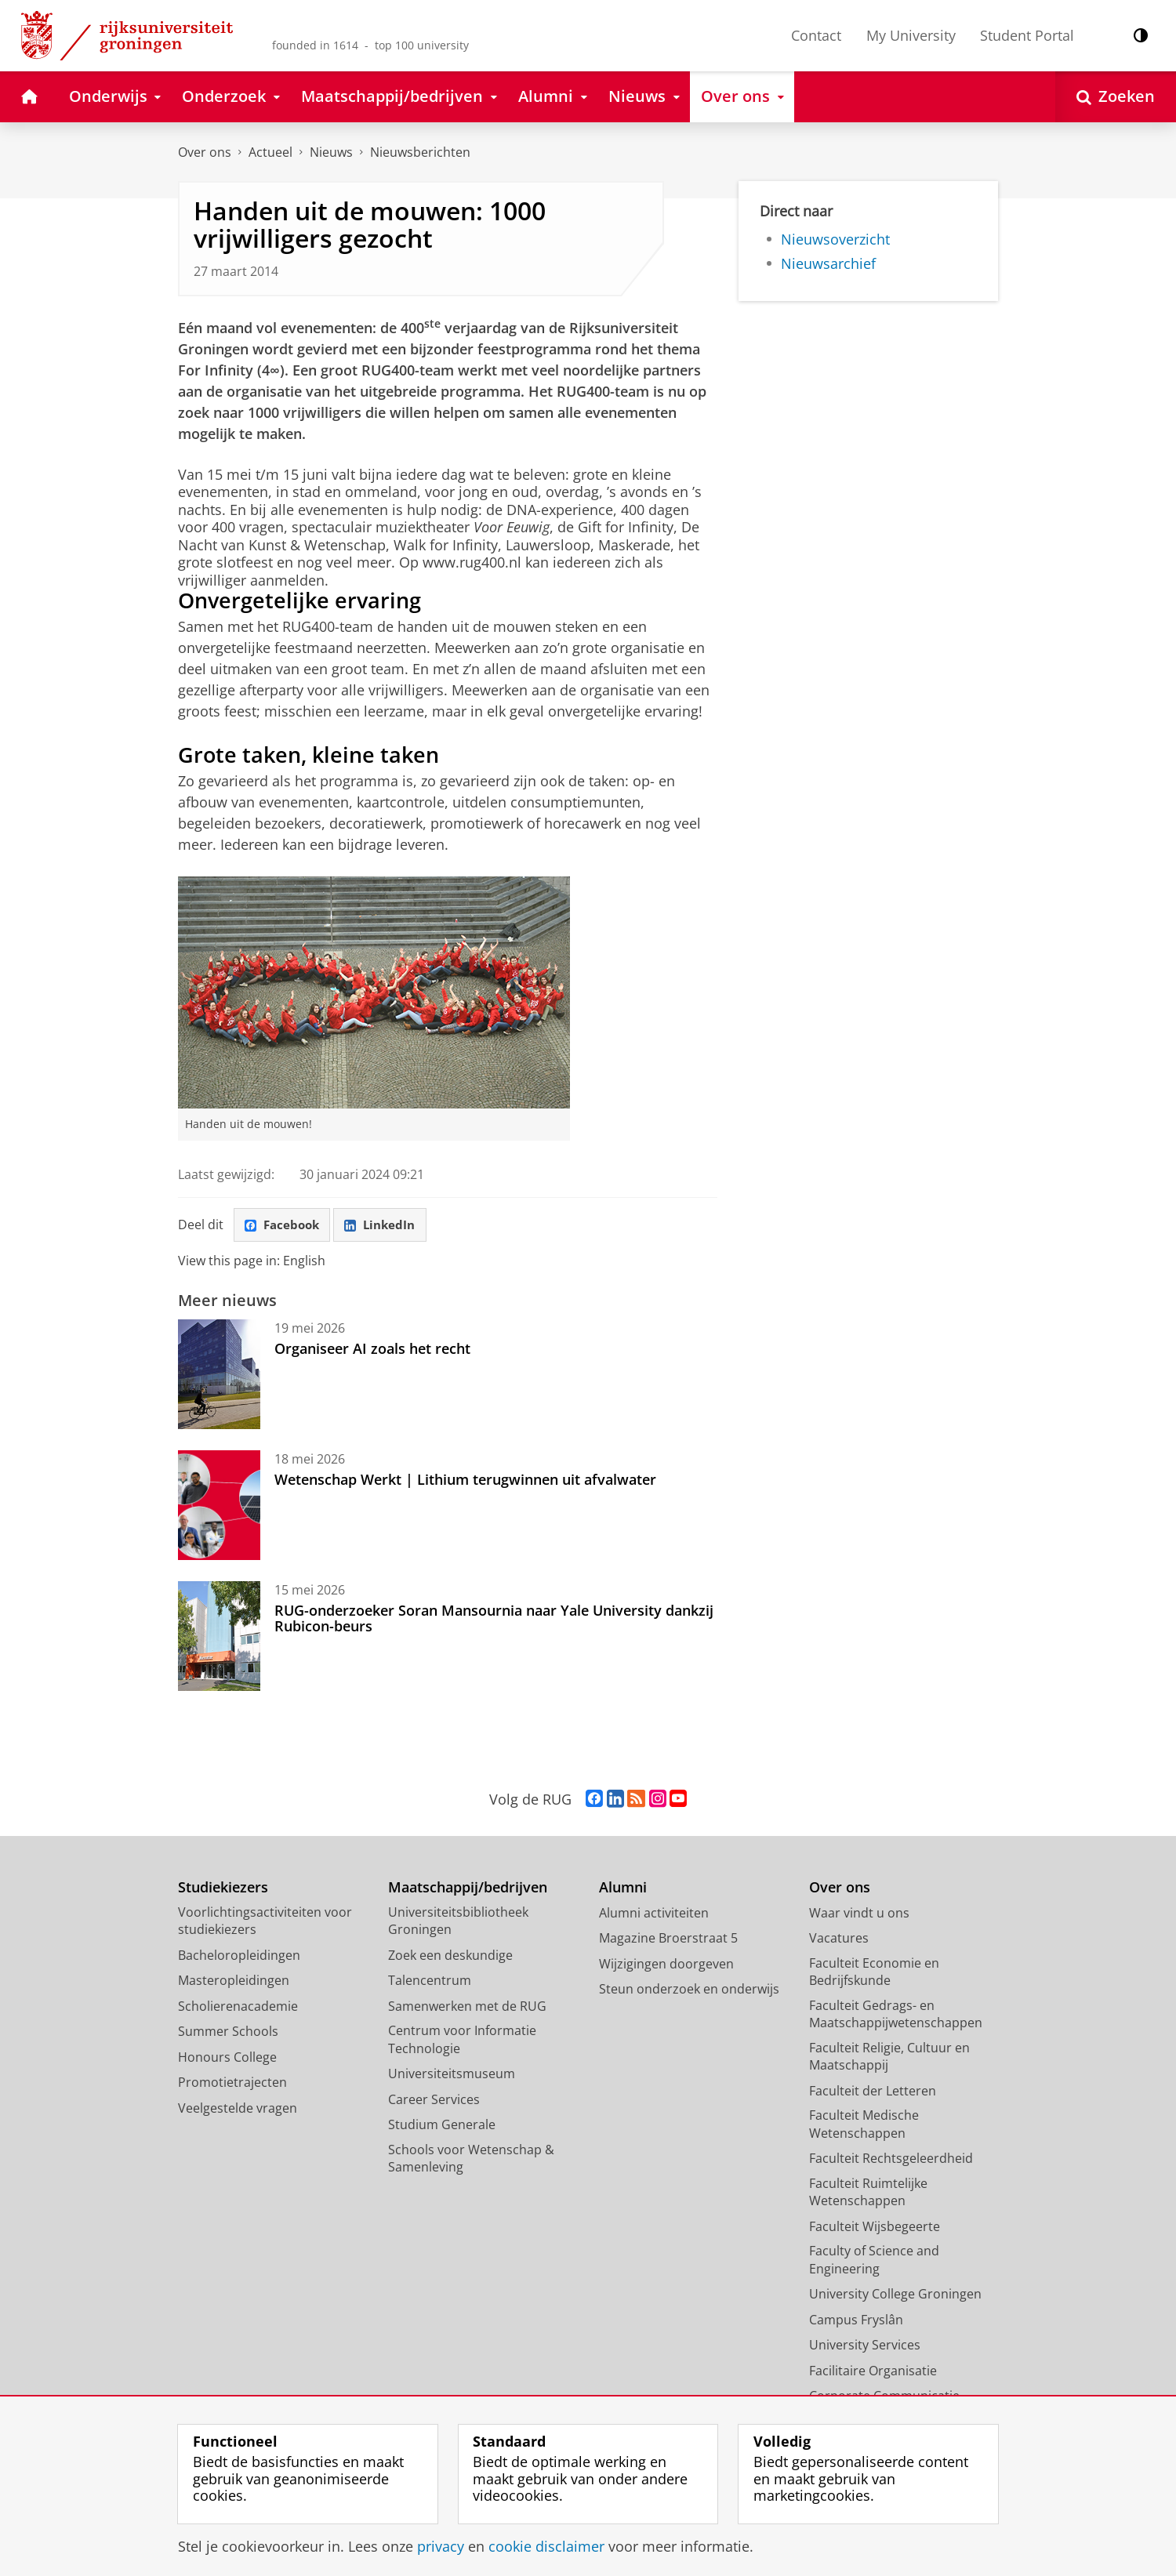 This screenshot has width=1176, height=2576. I want to click on [RUG-onderzoeker Soran Mansournia naar Yale University dankzij Rubicon-beurs], so click(219, 1637).